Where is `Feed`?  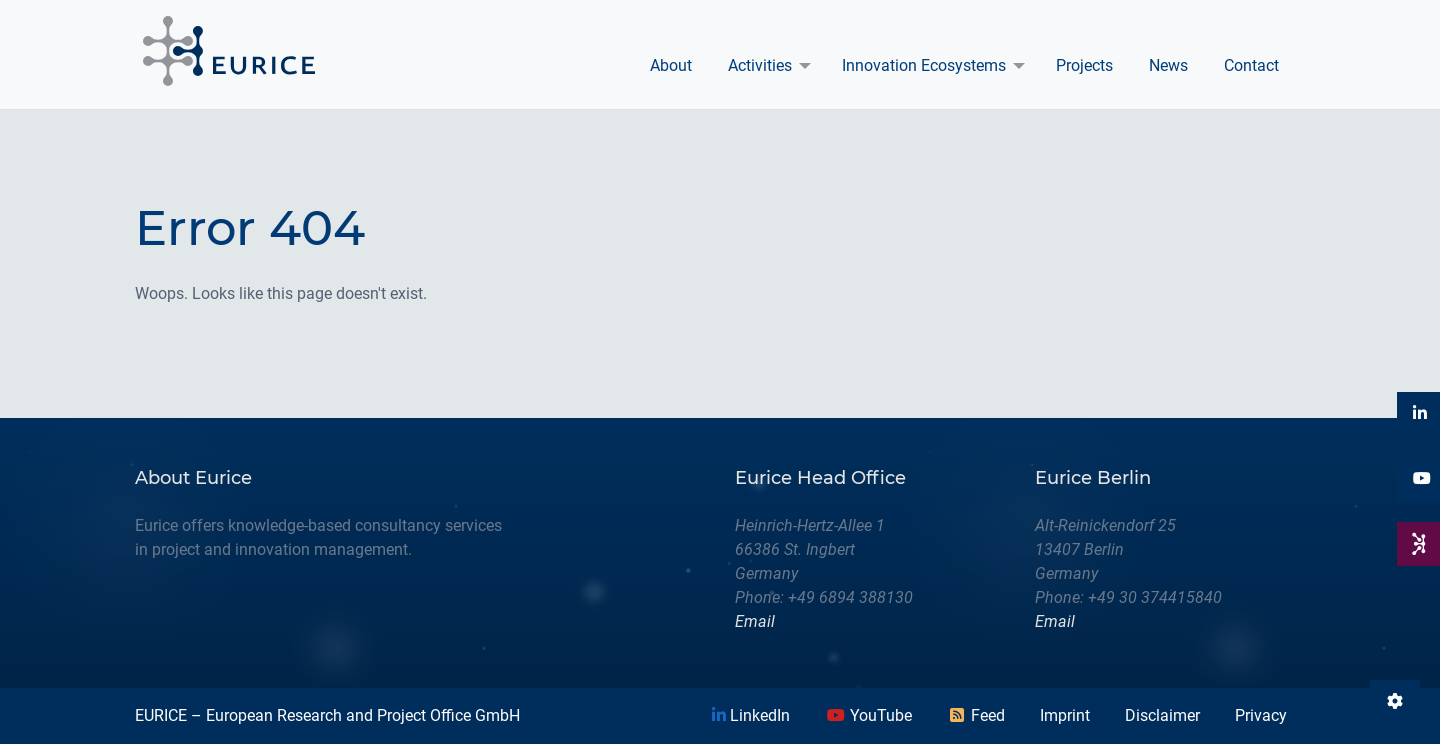
Feed is located at coordinates (976, 715).